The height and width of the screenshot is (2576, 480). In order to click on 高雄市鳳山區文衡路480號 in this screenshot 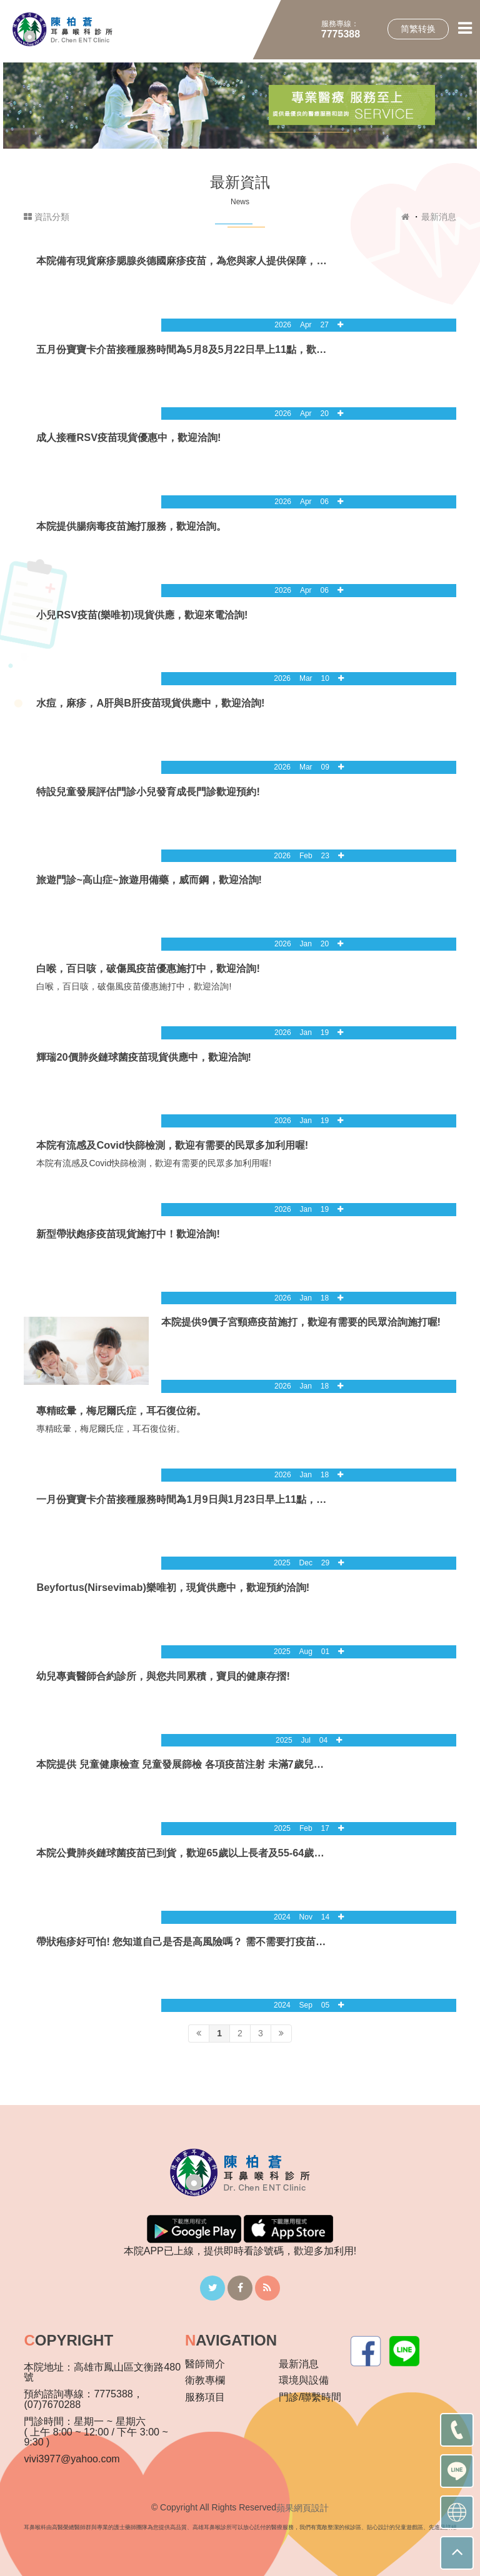, I will do `click(102, 2372)`.